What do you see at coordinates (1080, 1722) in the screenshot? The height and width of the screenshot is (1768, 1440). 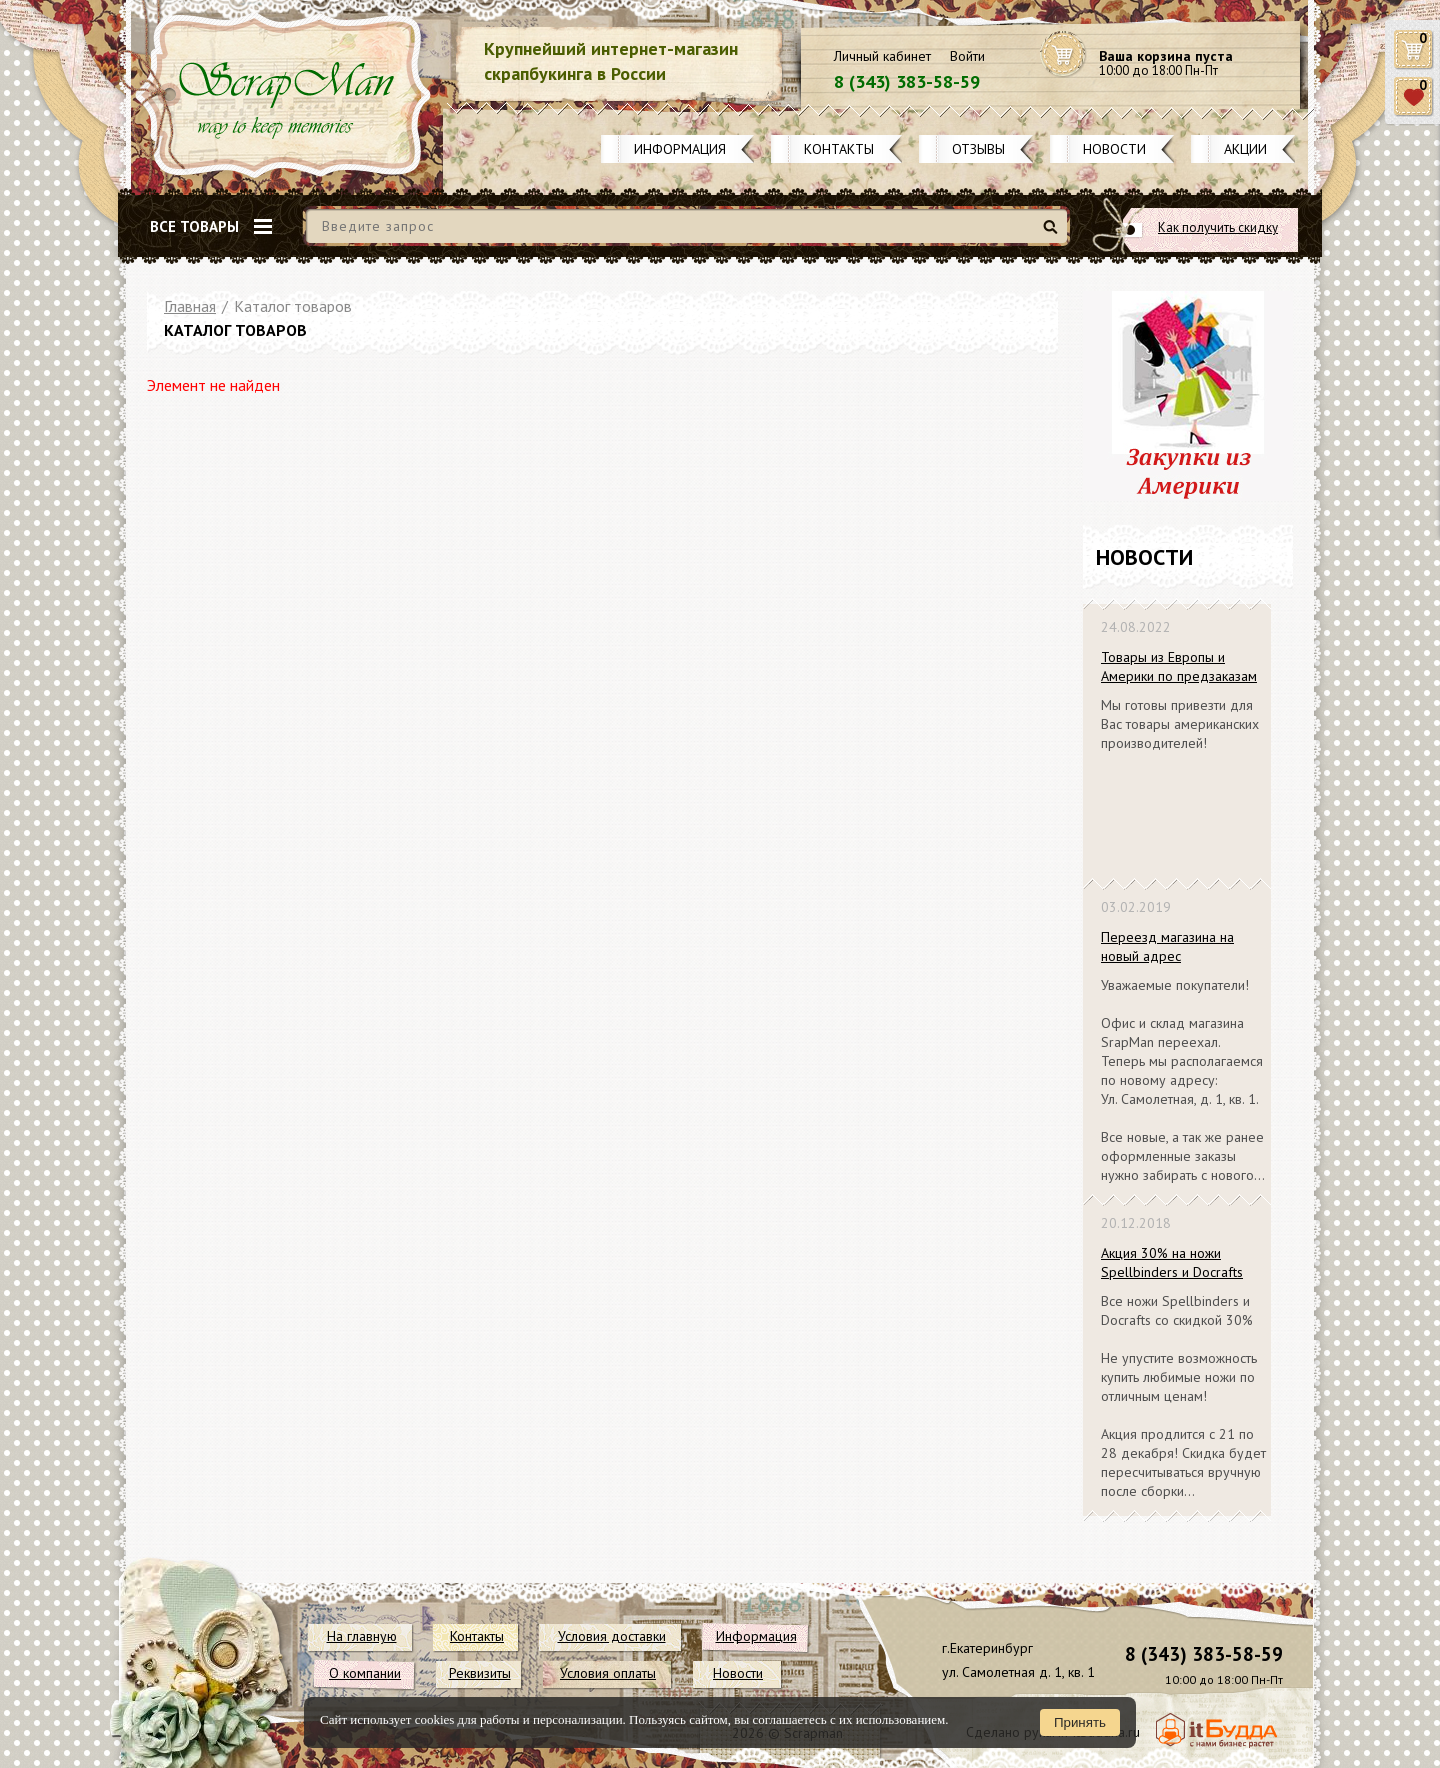 I see `Принять` at bounding box center [1080, 1722].